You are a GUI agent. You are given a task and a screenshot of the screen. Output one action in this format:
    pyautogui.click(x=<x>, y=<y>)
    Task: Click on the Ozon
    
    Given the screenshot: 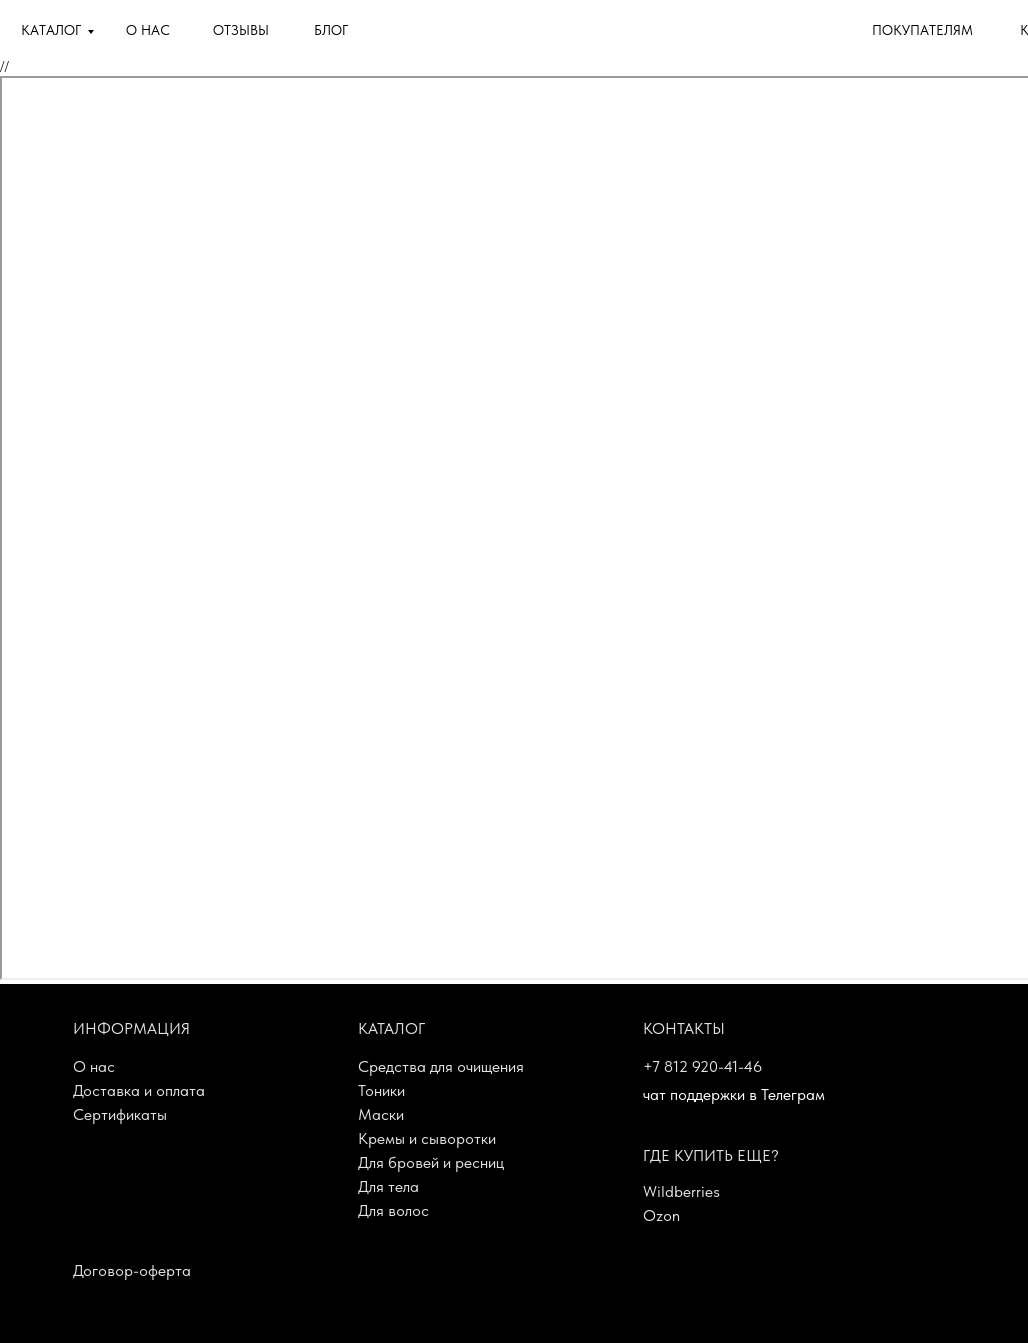 What is the action you would take?
    pyautogui.click(x=661, y=1215)
    